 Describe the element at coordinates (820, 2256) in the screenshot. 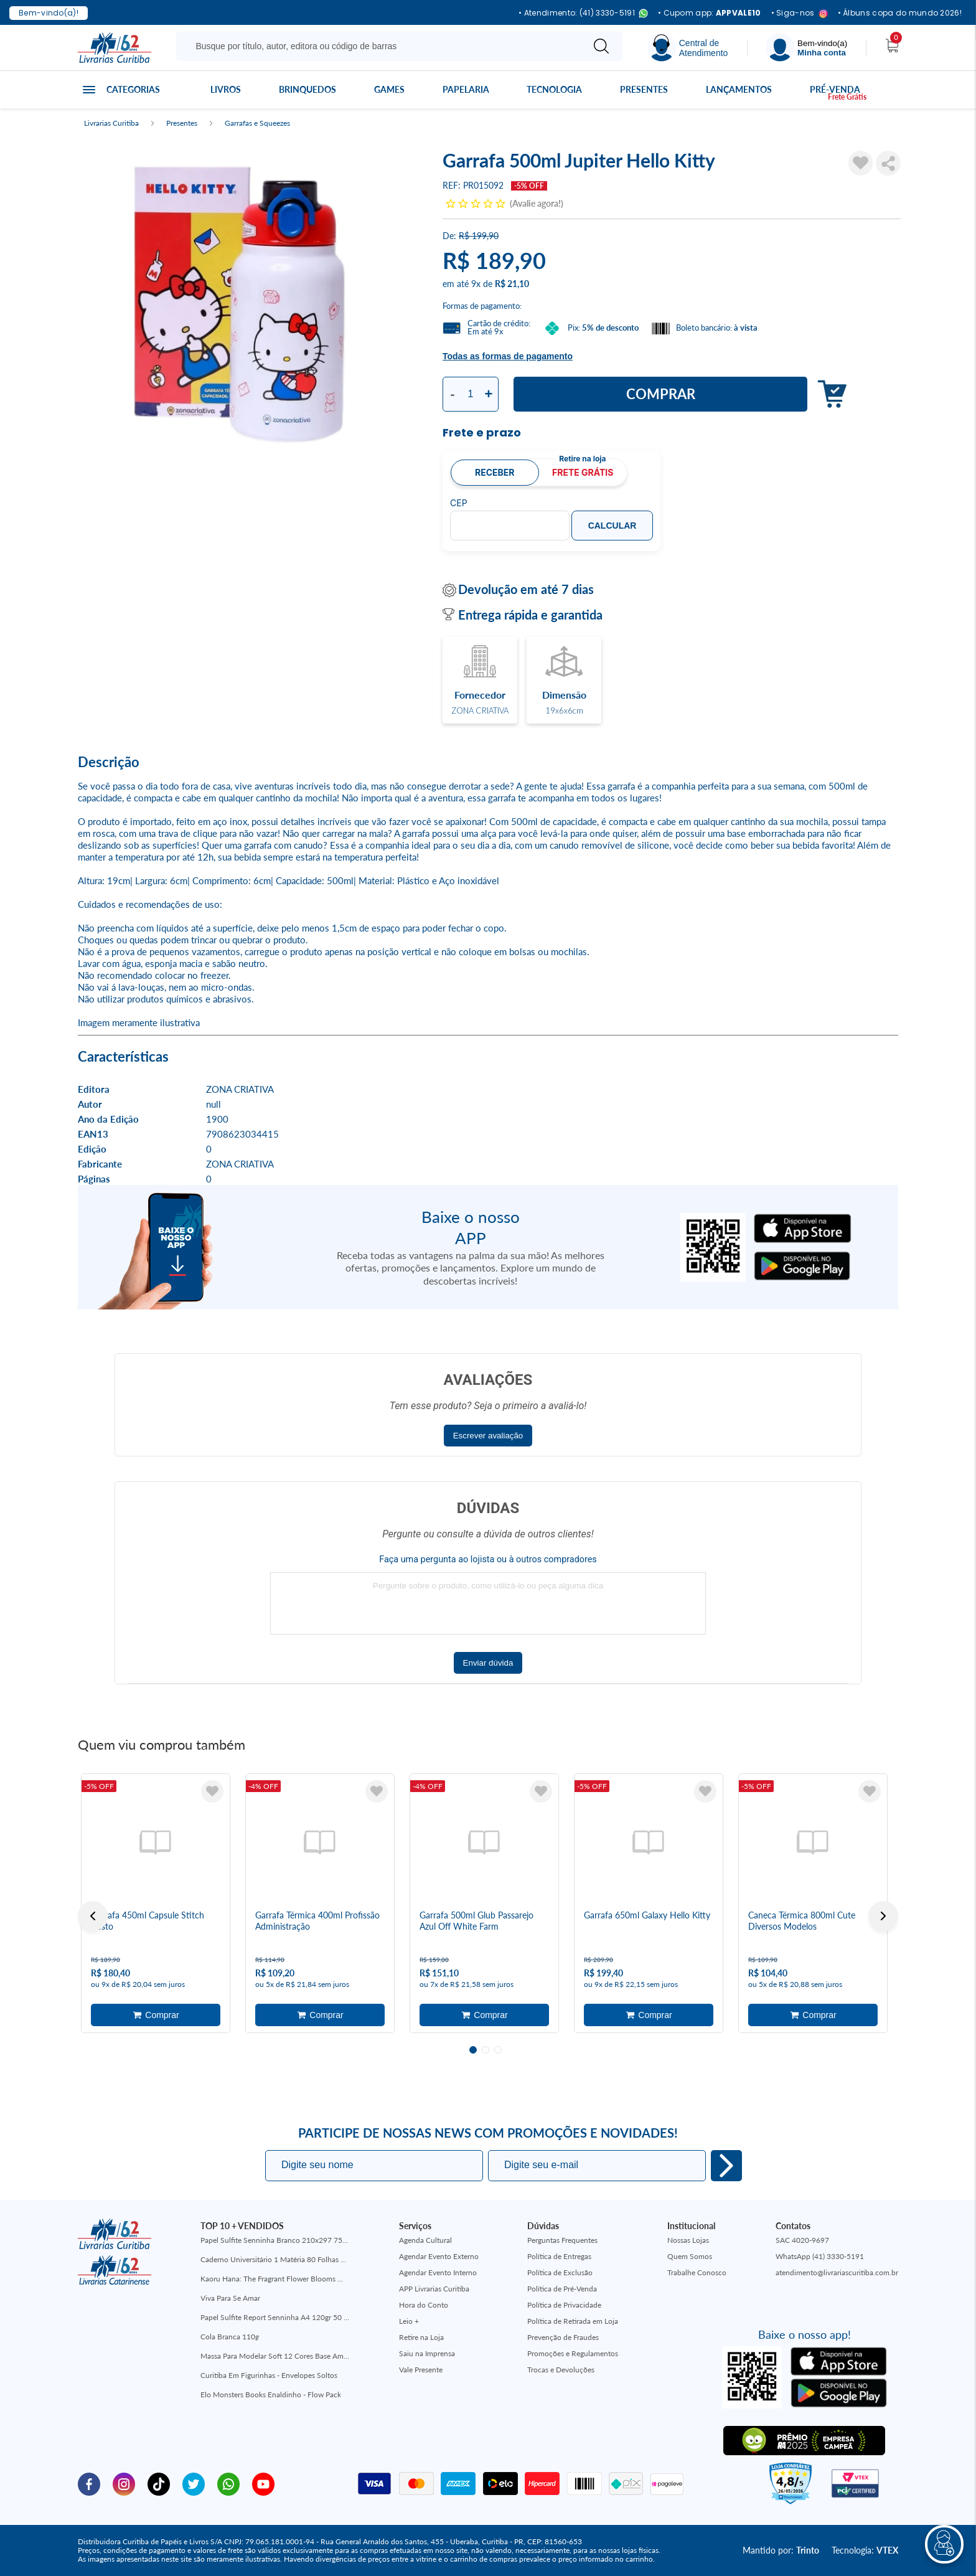

I see `WhatsApp (41) 3330-5191` at that location.